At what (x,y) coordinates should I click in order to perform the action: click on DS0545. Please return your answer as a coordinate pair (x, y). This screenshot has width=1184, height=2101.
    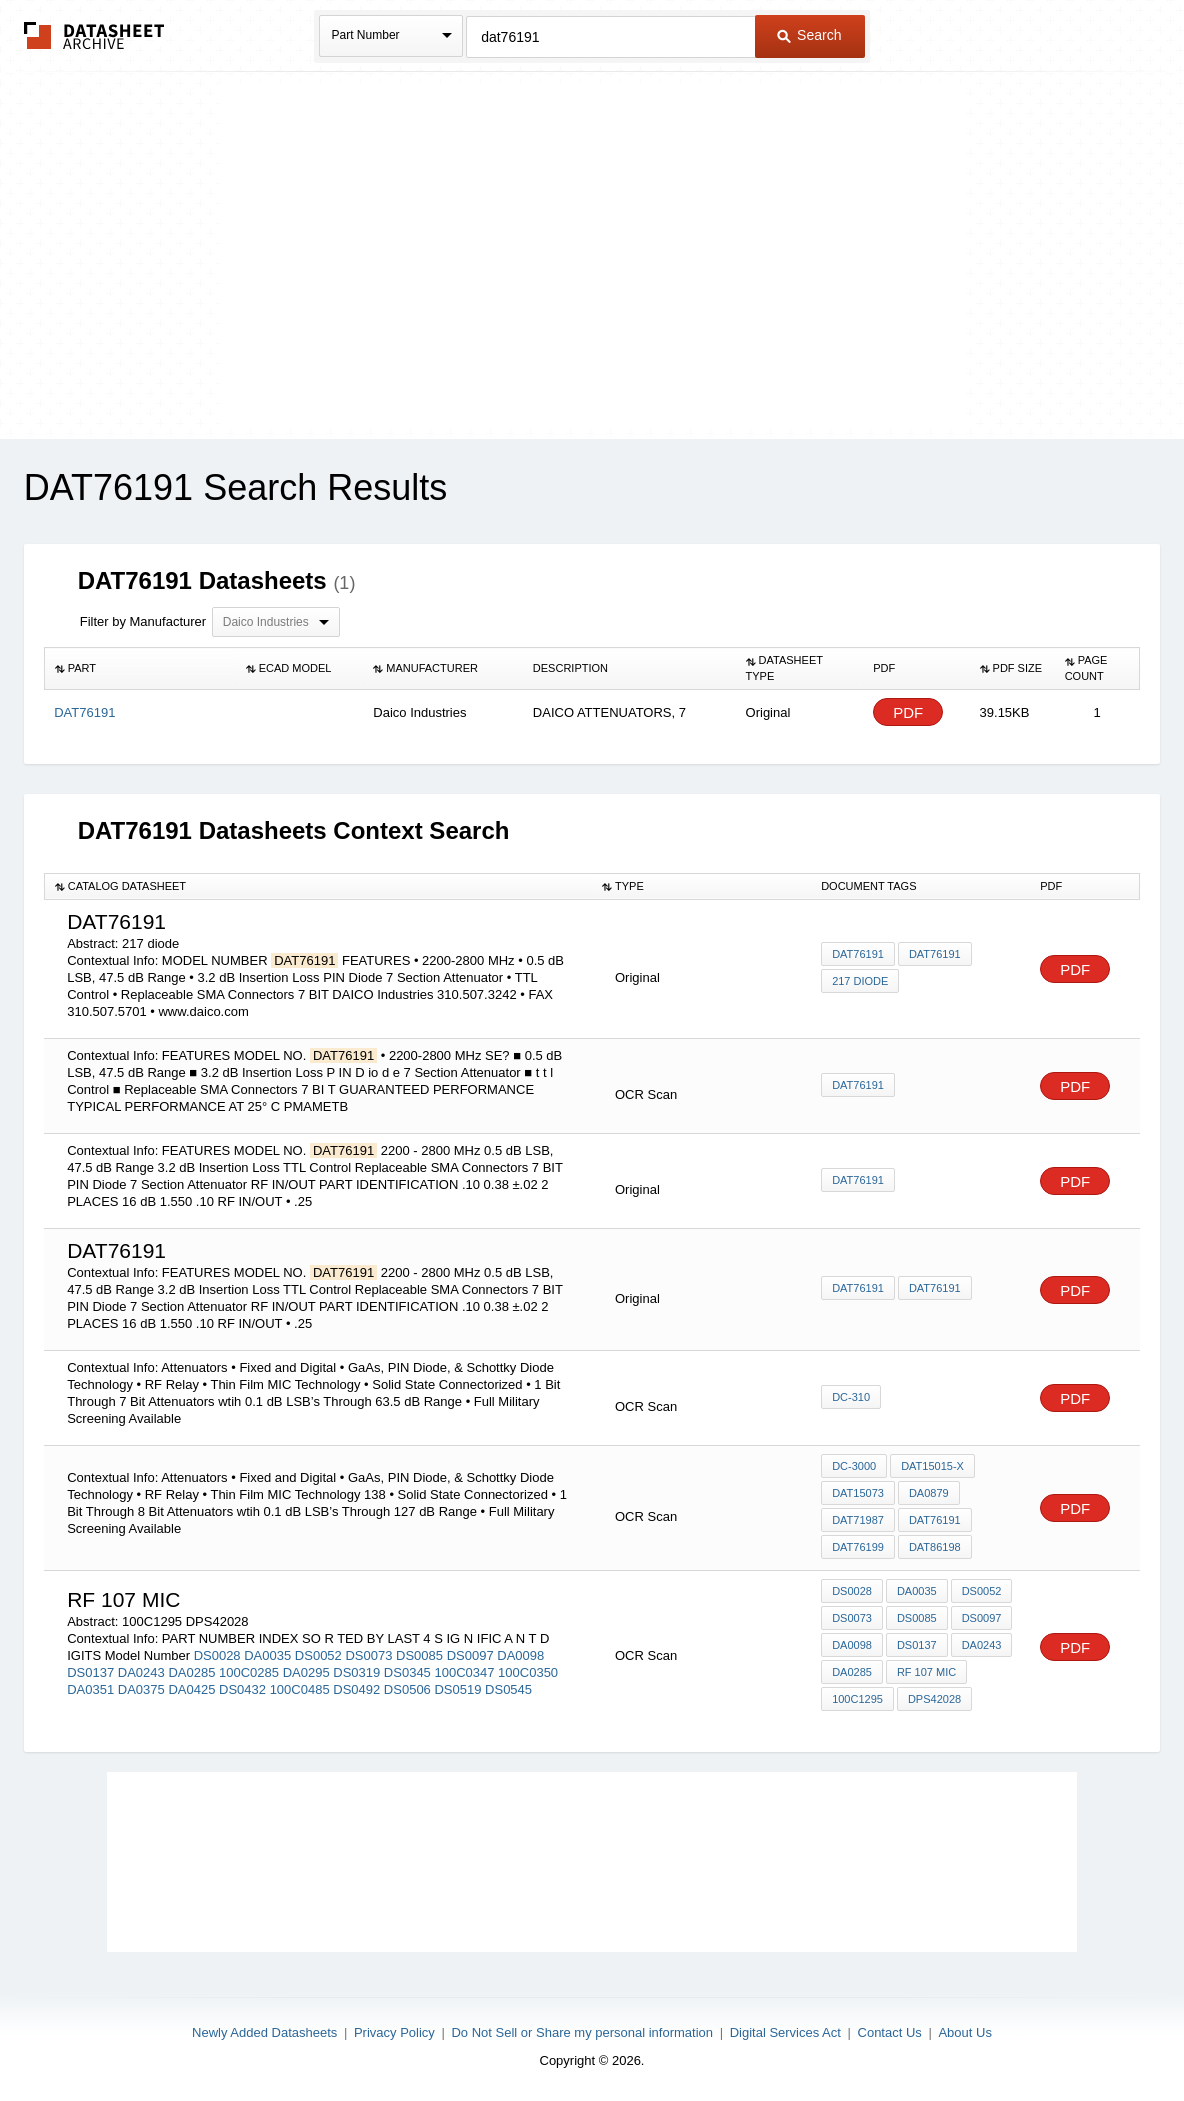
    Looking at the image, I should click on (508, 1689).